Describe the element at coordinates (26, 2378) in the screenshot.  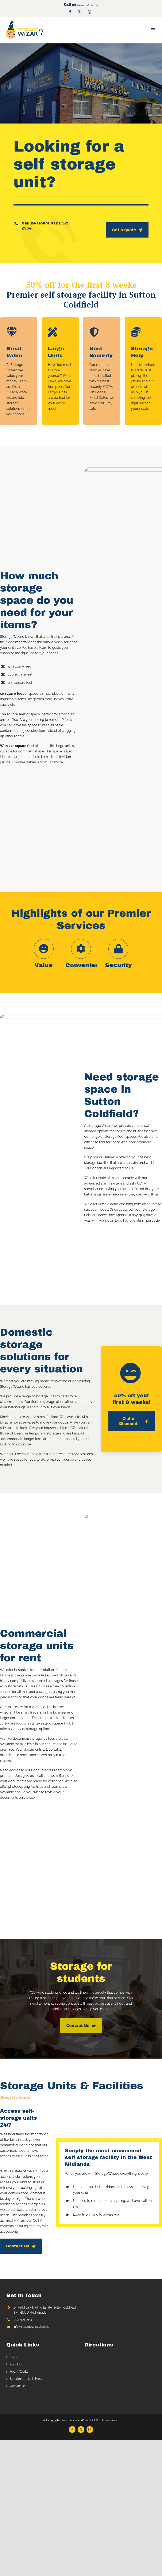
I see `Self Storage Unit Types` at that location.